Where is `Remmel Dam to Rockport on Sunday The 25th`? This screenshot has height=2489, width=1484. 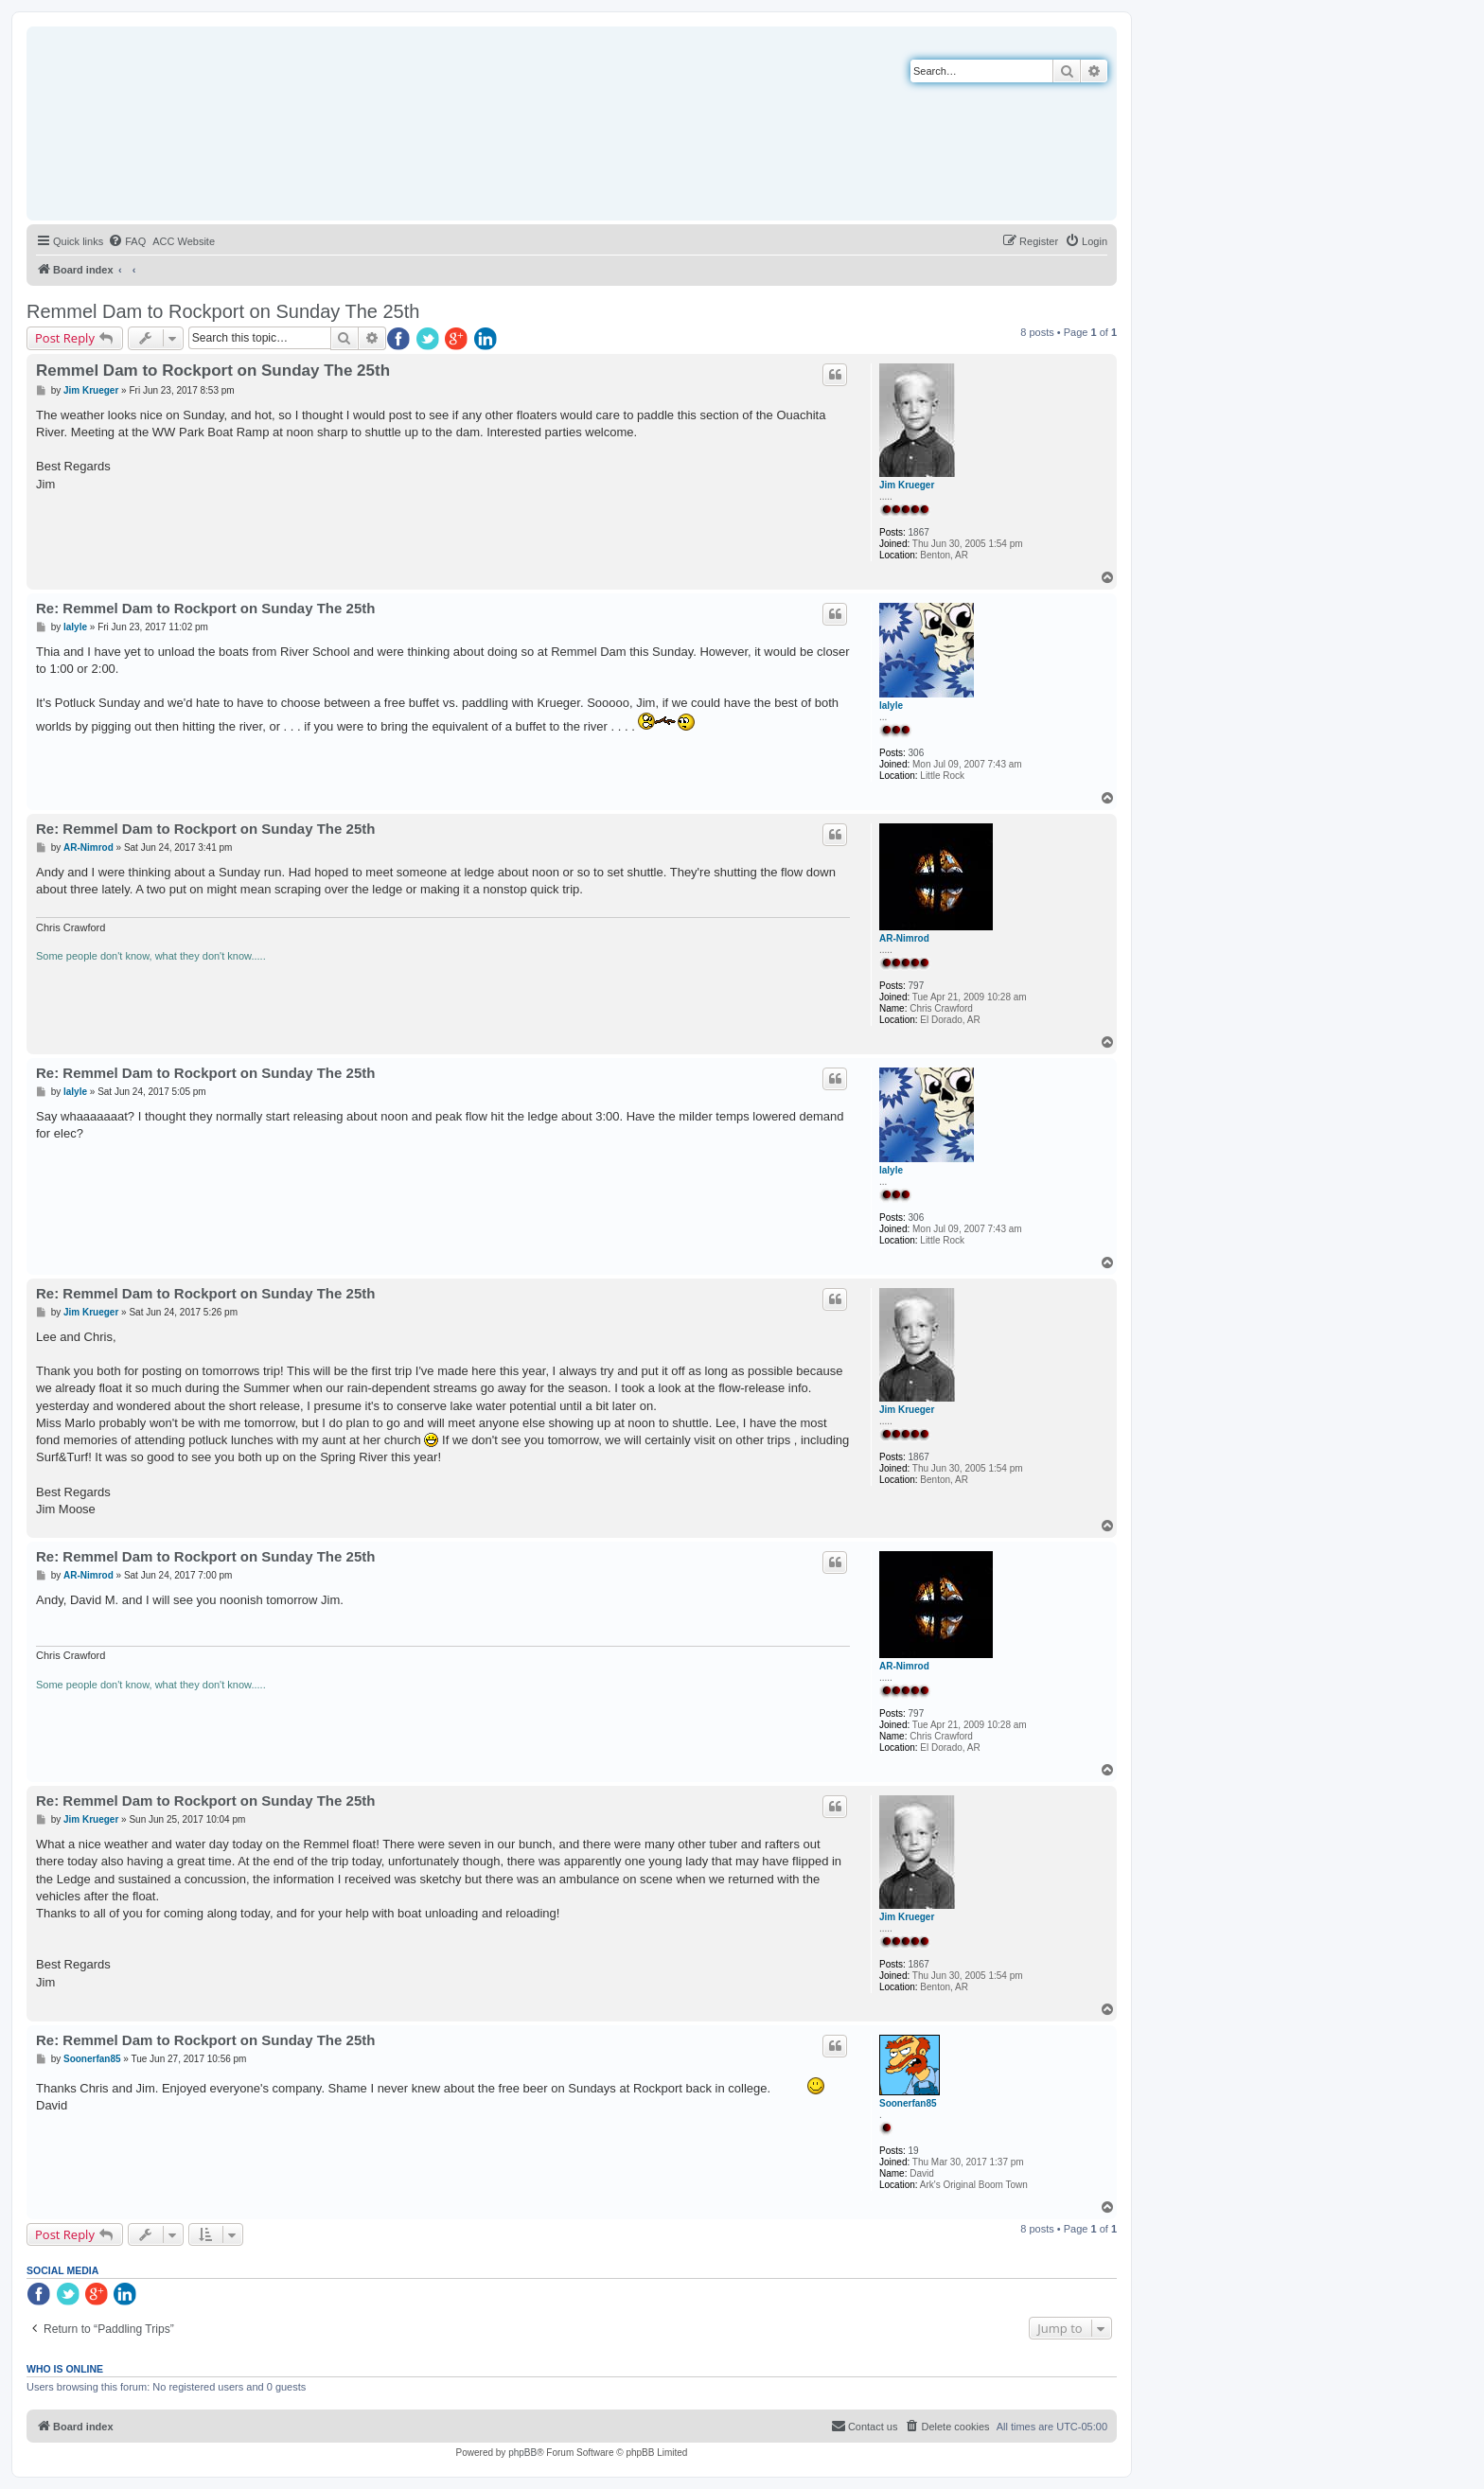
Remmel Dam to Rockport on Sunday The 25th is located at coordinates (222, 311).